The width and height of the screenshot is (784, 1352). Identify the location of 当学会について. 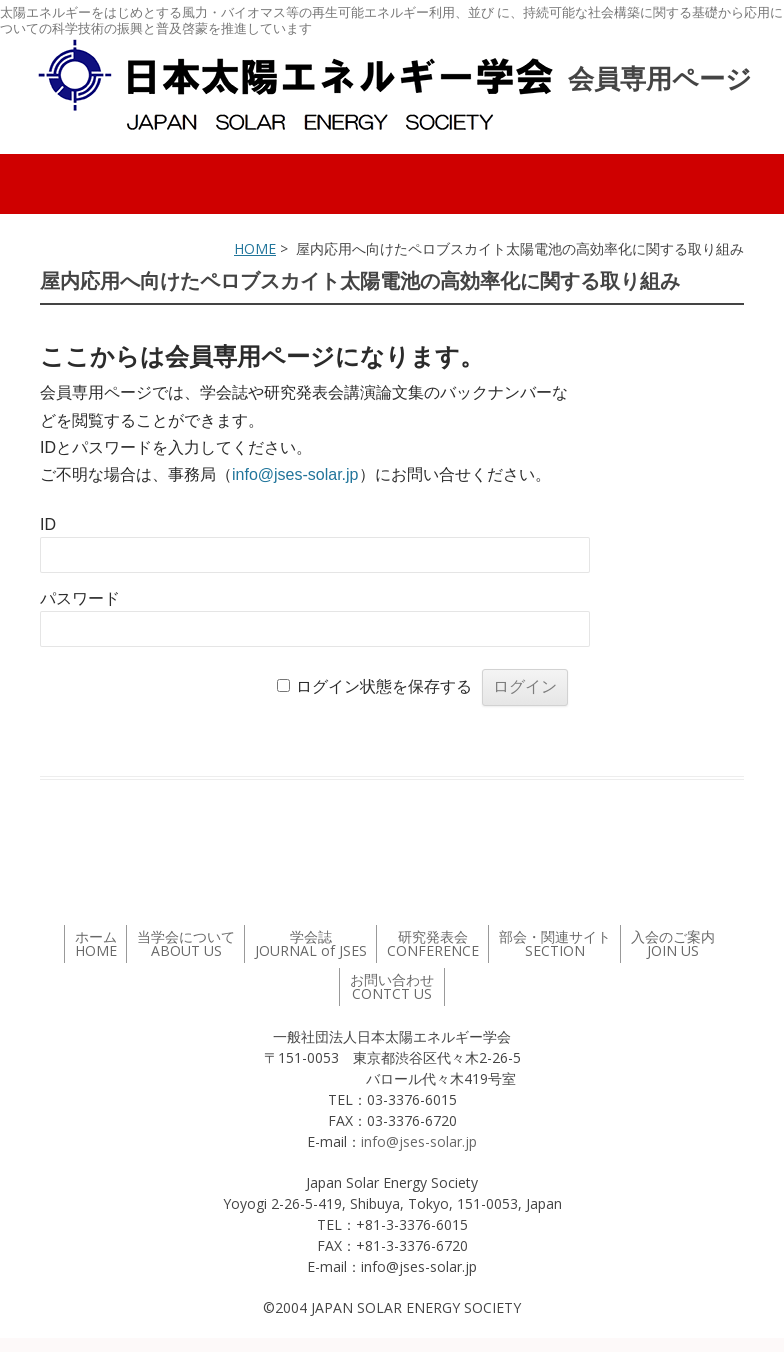
(186, 943).